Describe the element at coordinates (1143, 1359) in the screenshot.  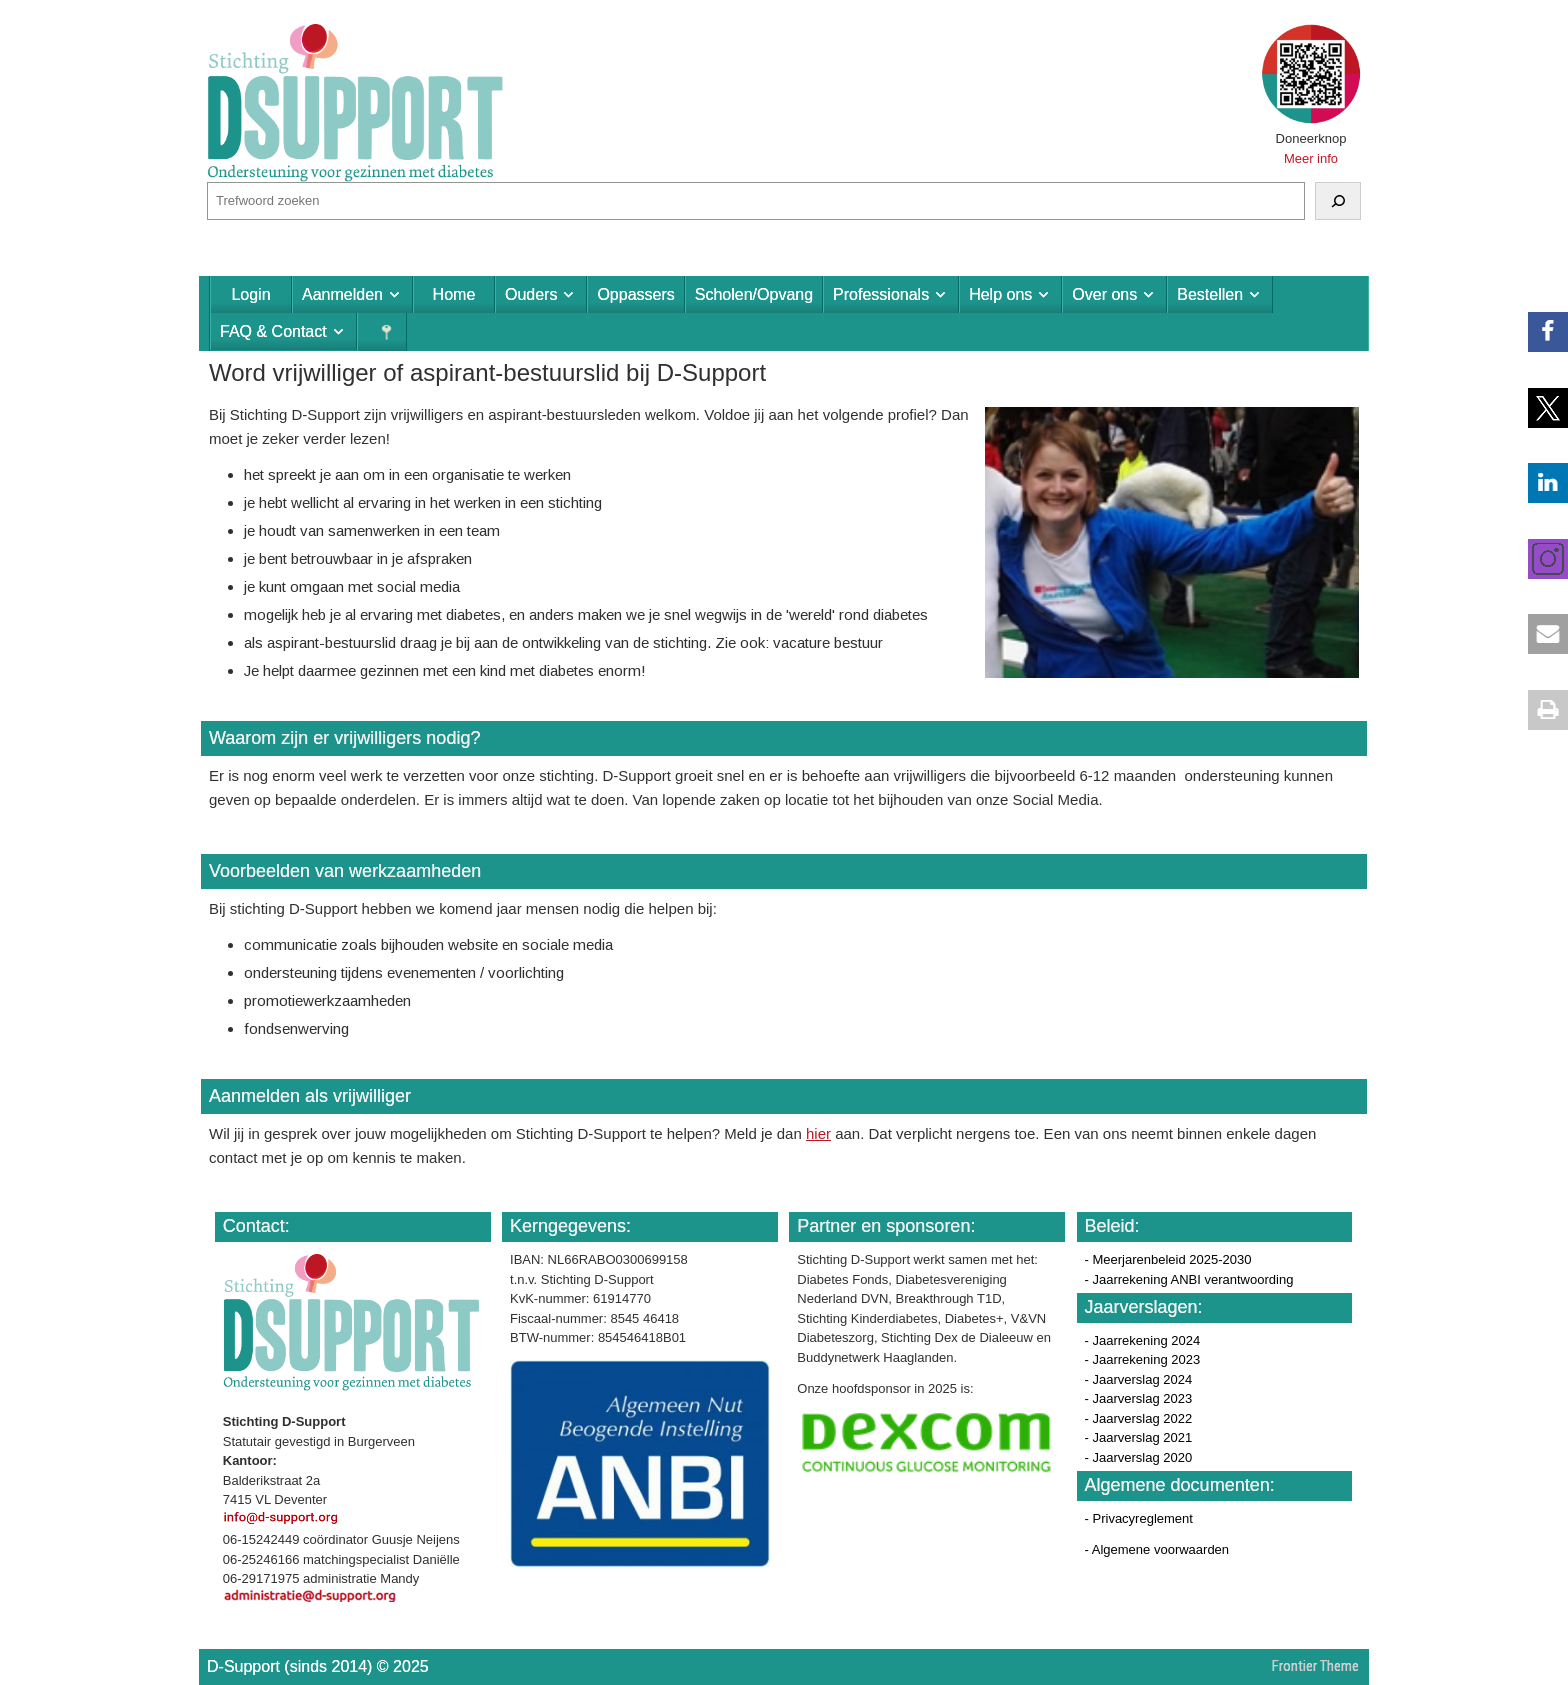
I see `- Jaarrekening 2023` at that location.